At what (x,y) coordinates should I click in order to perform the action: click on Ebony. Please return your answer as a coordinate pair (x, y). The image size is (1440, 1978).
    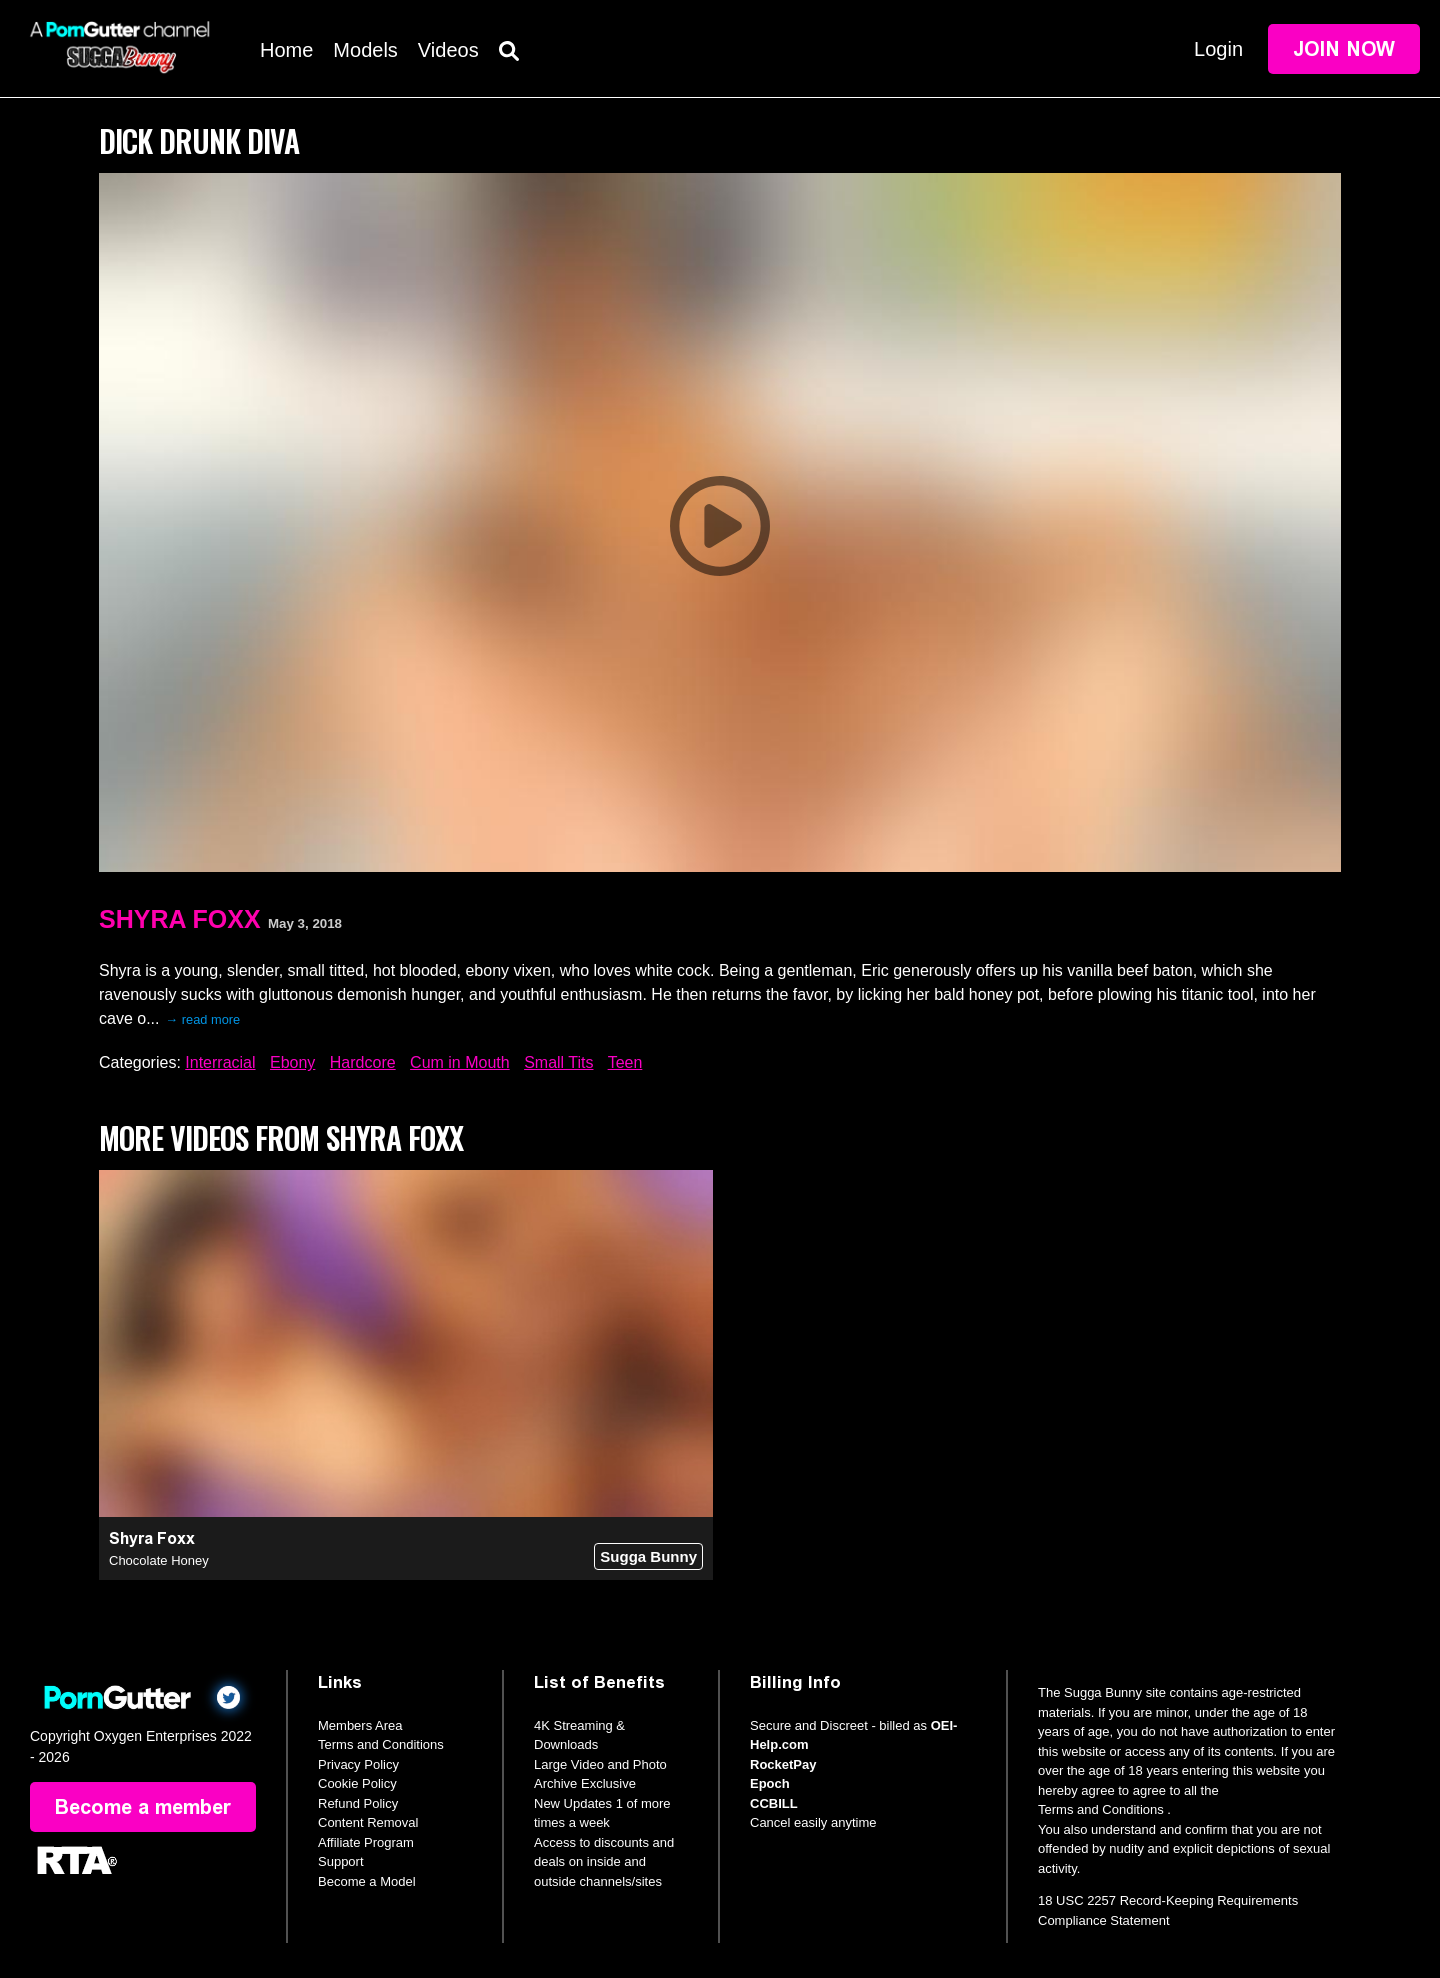
    Looking at the image, I should click on (292, 1062).